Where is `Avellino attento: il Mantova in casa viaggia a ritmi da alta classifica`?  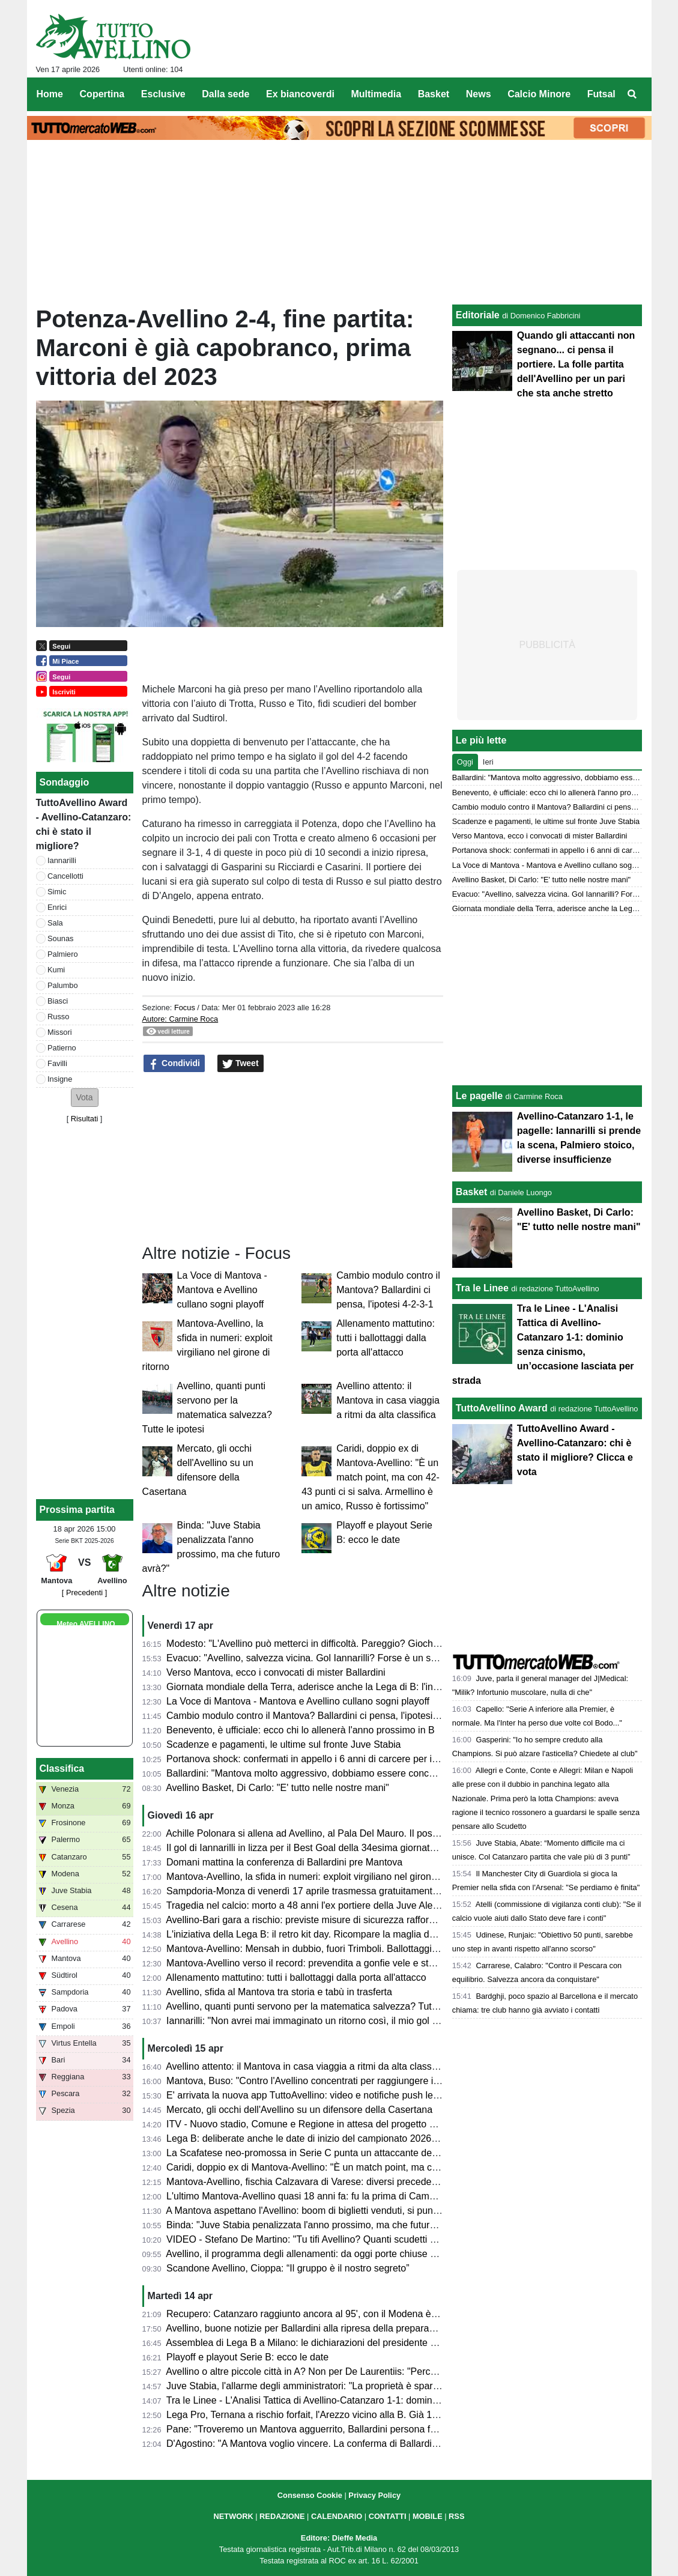
Avellino attento: il Mantova in casa viaggia a ritmi da alta classifica is located at coordinates (388, 1400).